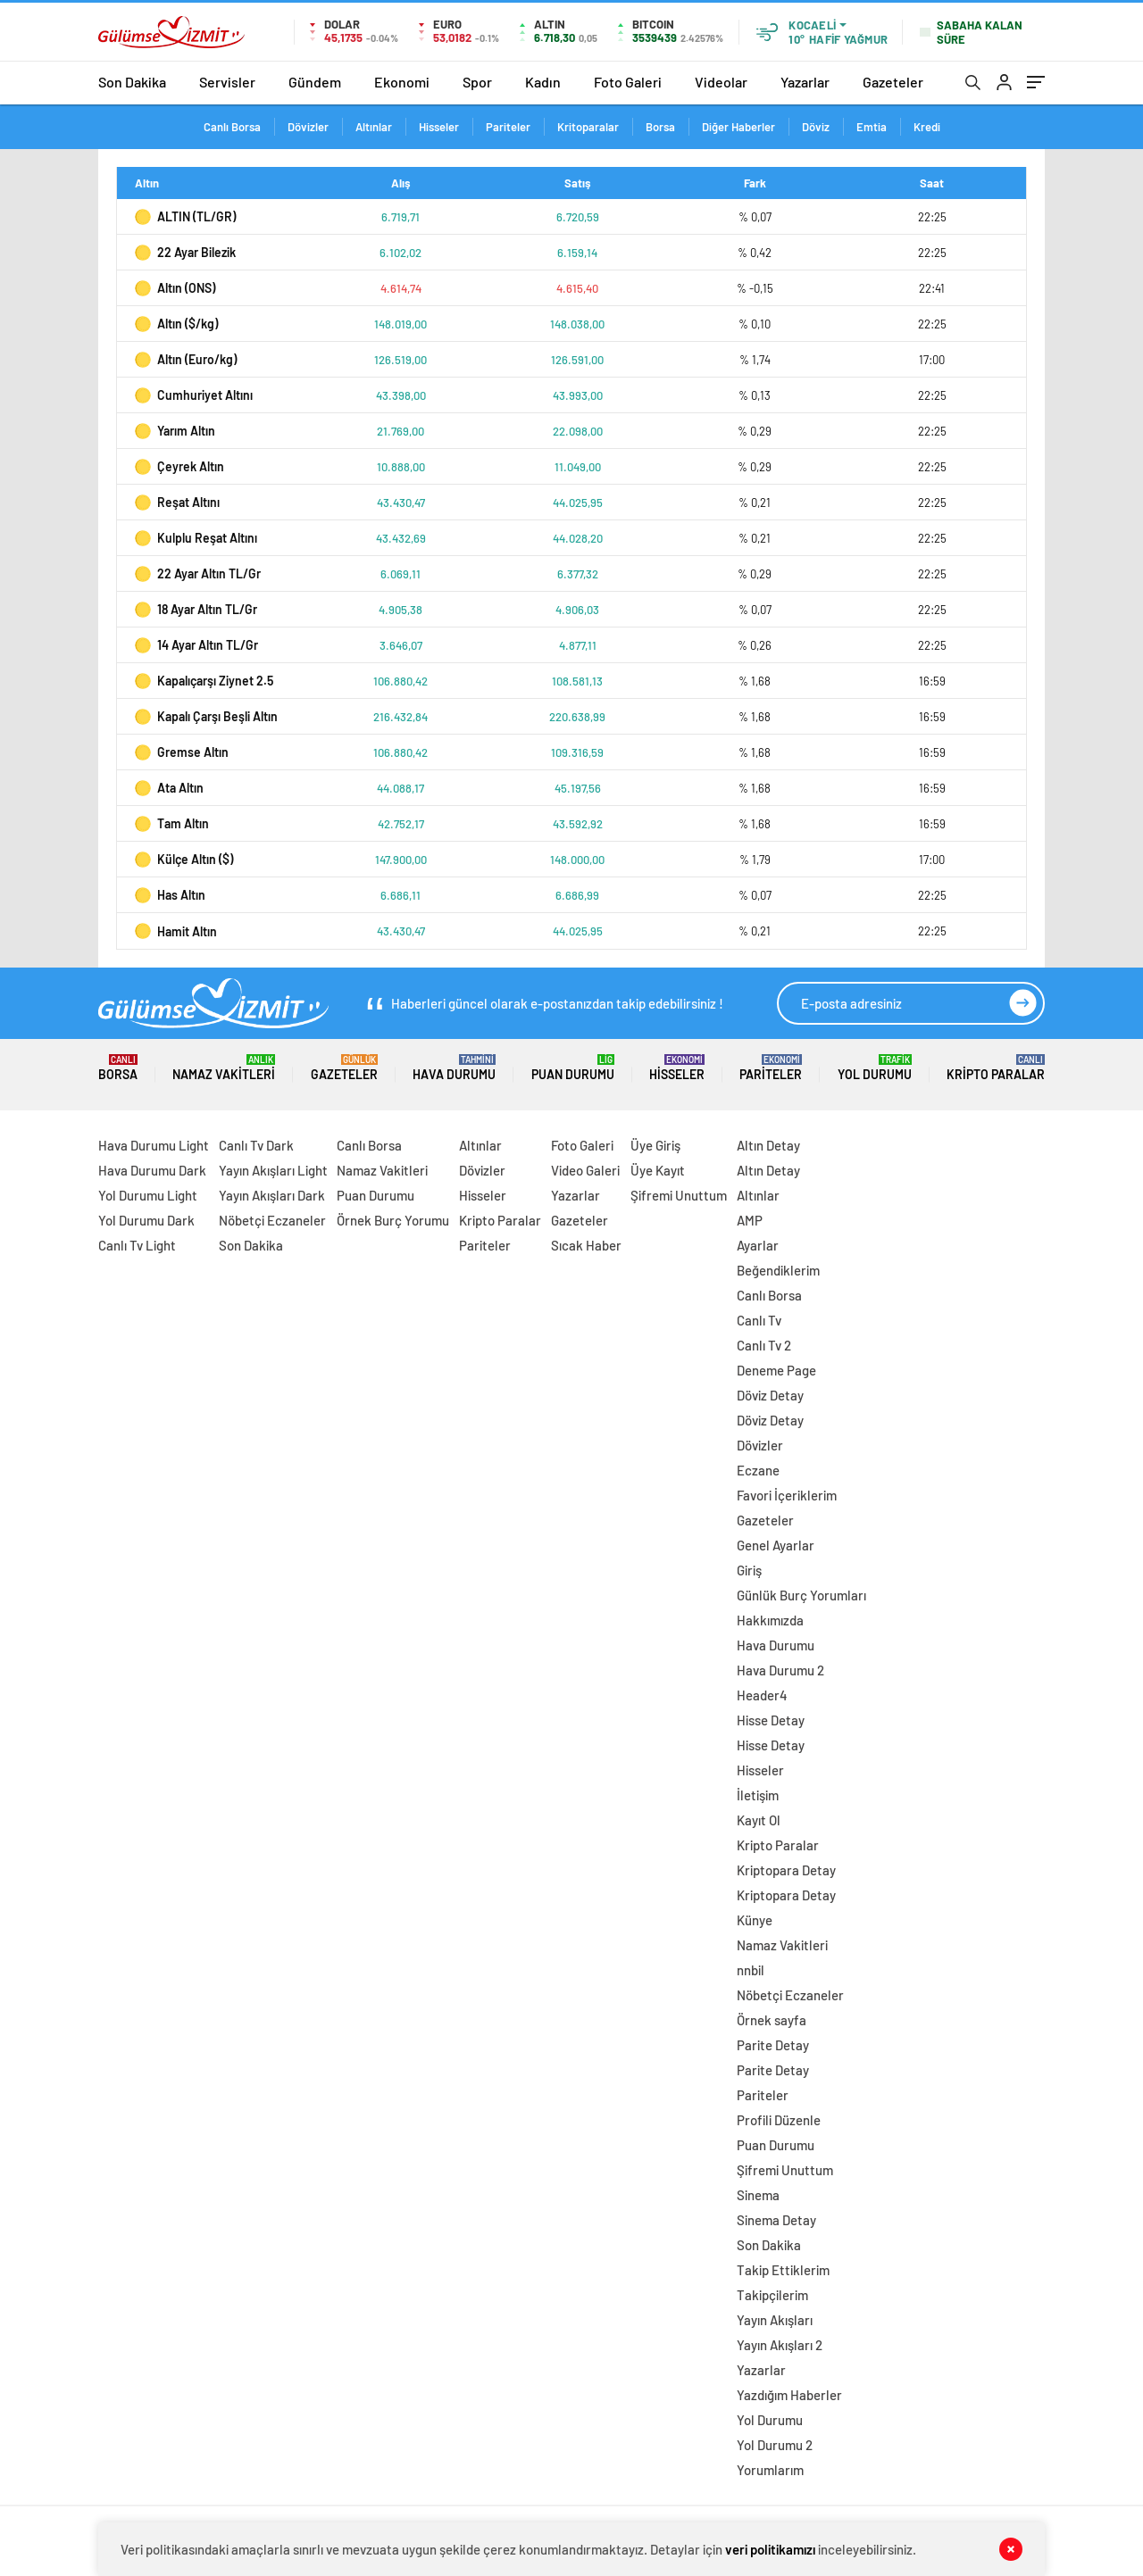 The image size is (1143, 2576). What do you see at coordinates (770, 2549) in the screenshot?
I see `veri politikamızı` at bounding box center [770, 2549].